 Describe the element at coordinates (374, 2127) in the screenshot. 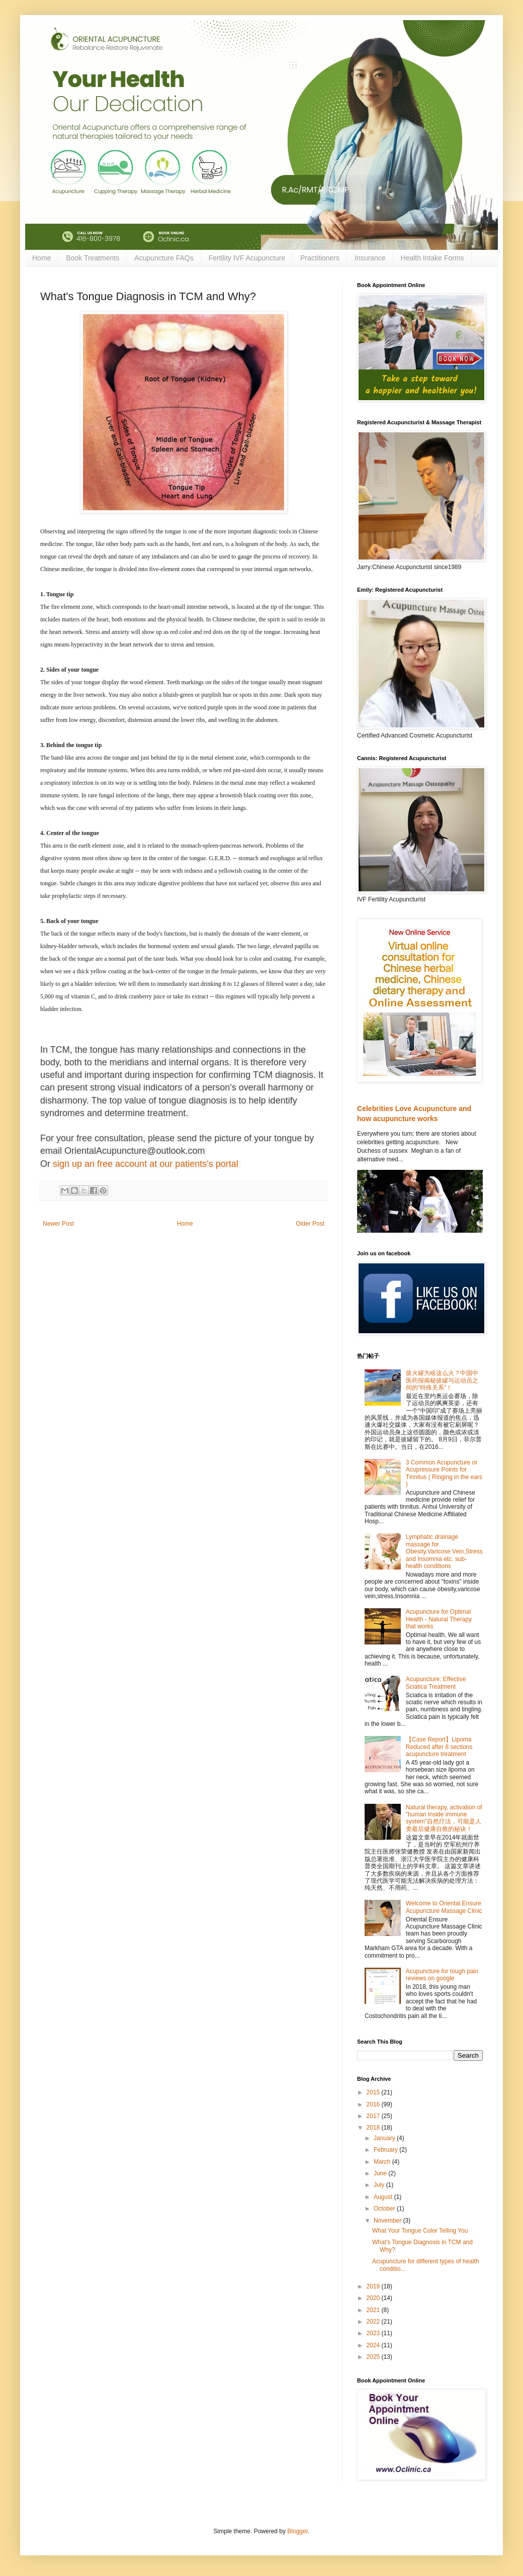

I see `2018` at that location.